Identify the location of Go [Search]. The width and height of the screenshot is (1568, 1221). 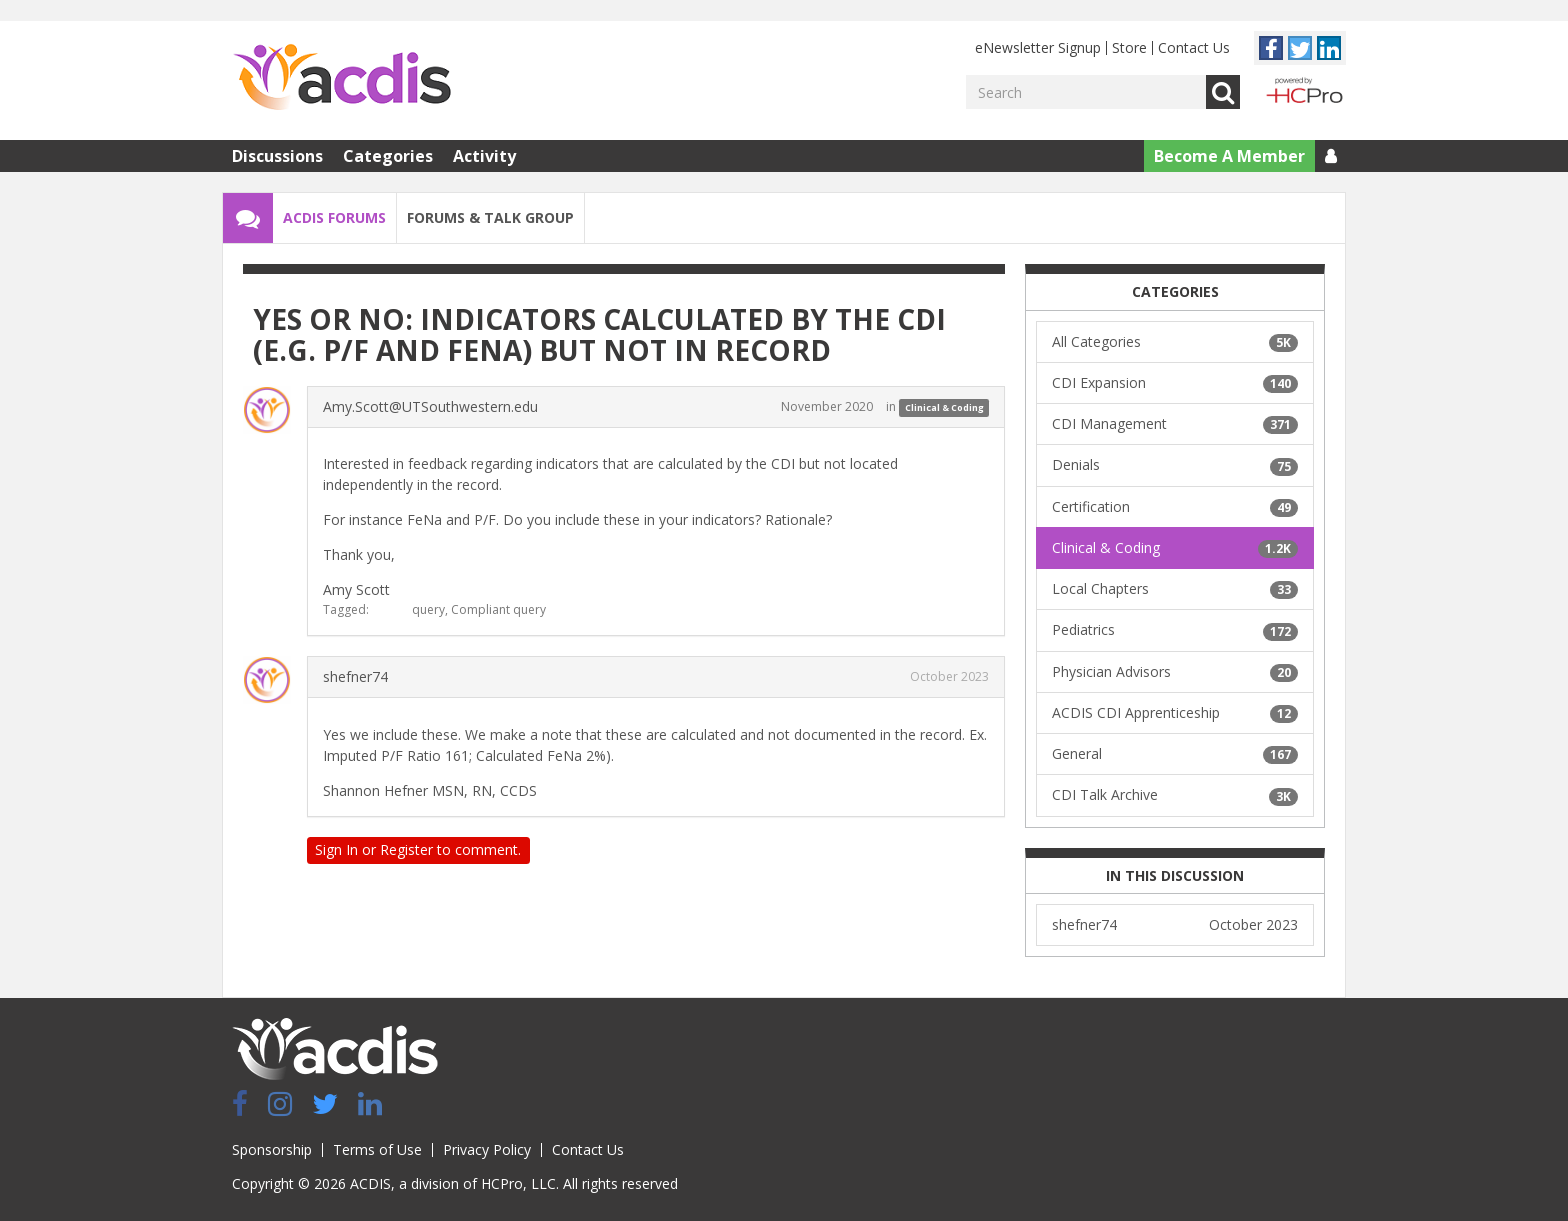
(1223, 92).